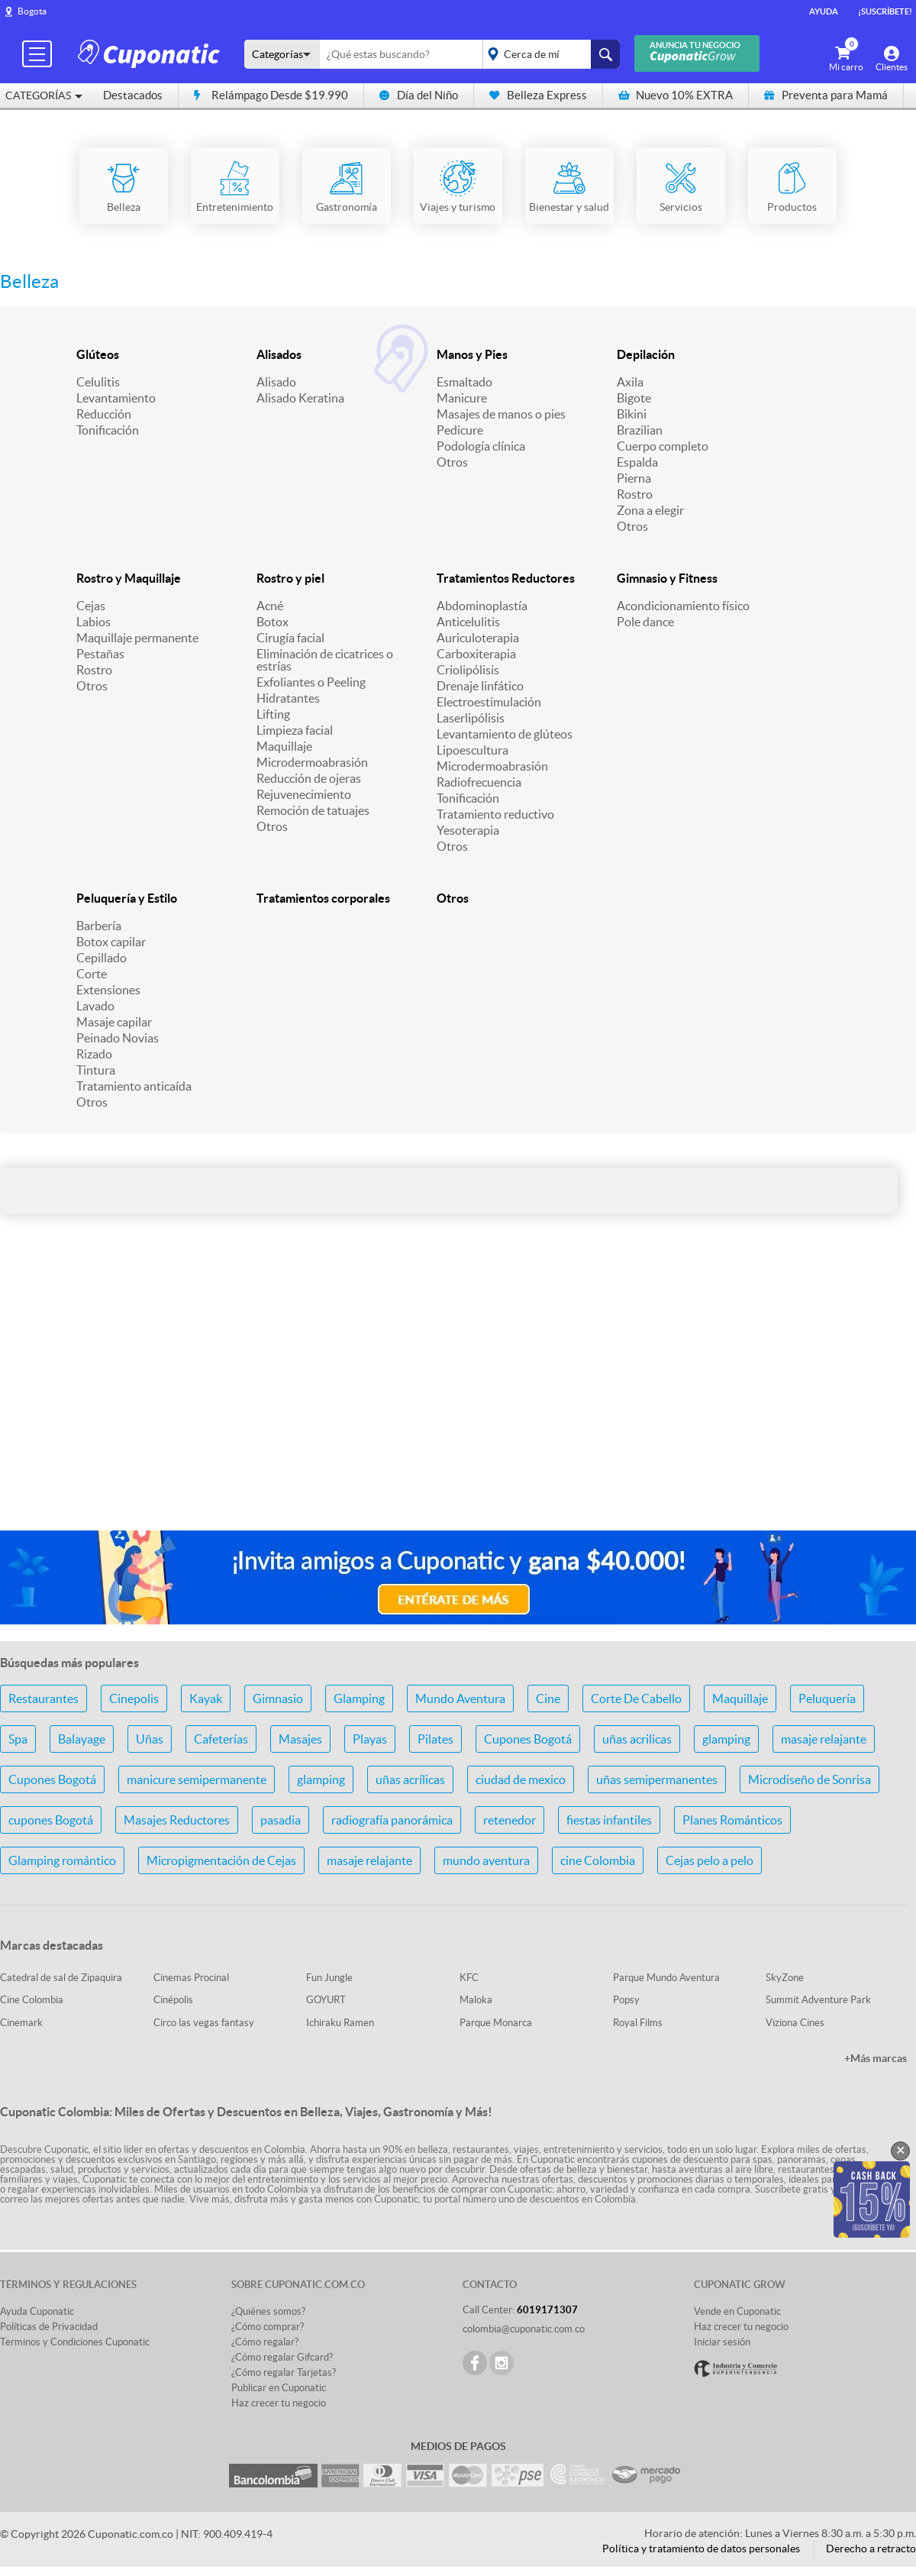 The image size is (916, 2576). I want to click on Yesoterapia, so click(468, 830).